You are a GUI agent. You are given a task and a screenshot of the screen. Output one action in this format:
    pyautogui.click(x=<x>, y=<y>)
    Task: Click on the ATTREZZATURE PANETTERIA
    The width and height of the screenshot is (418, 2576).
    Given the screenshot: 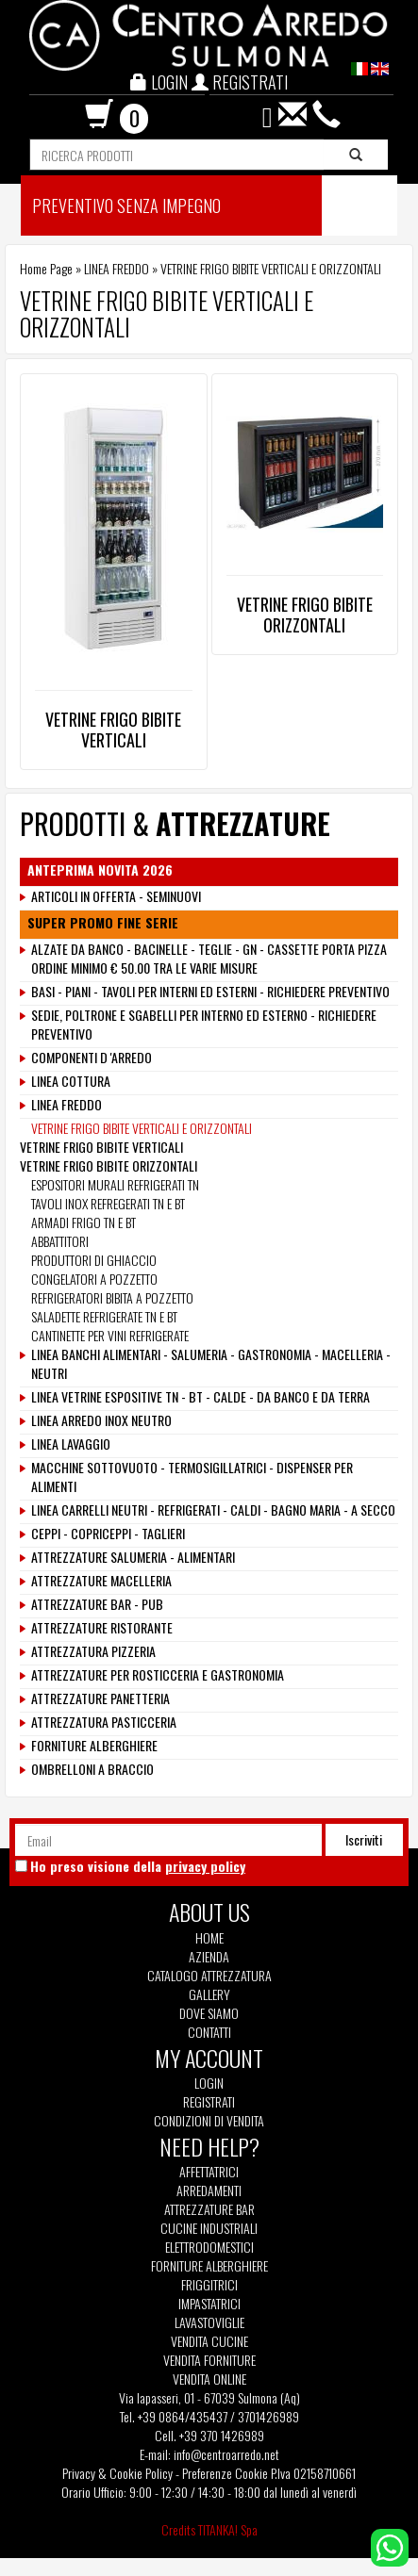 What is the action you would take?
    pyautogui.click(x=100, y=1698)
    